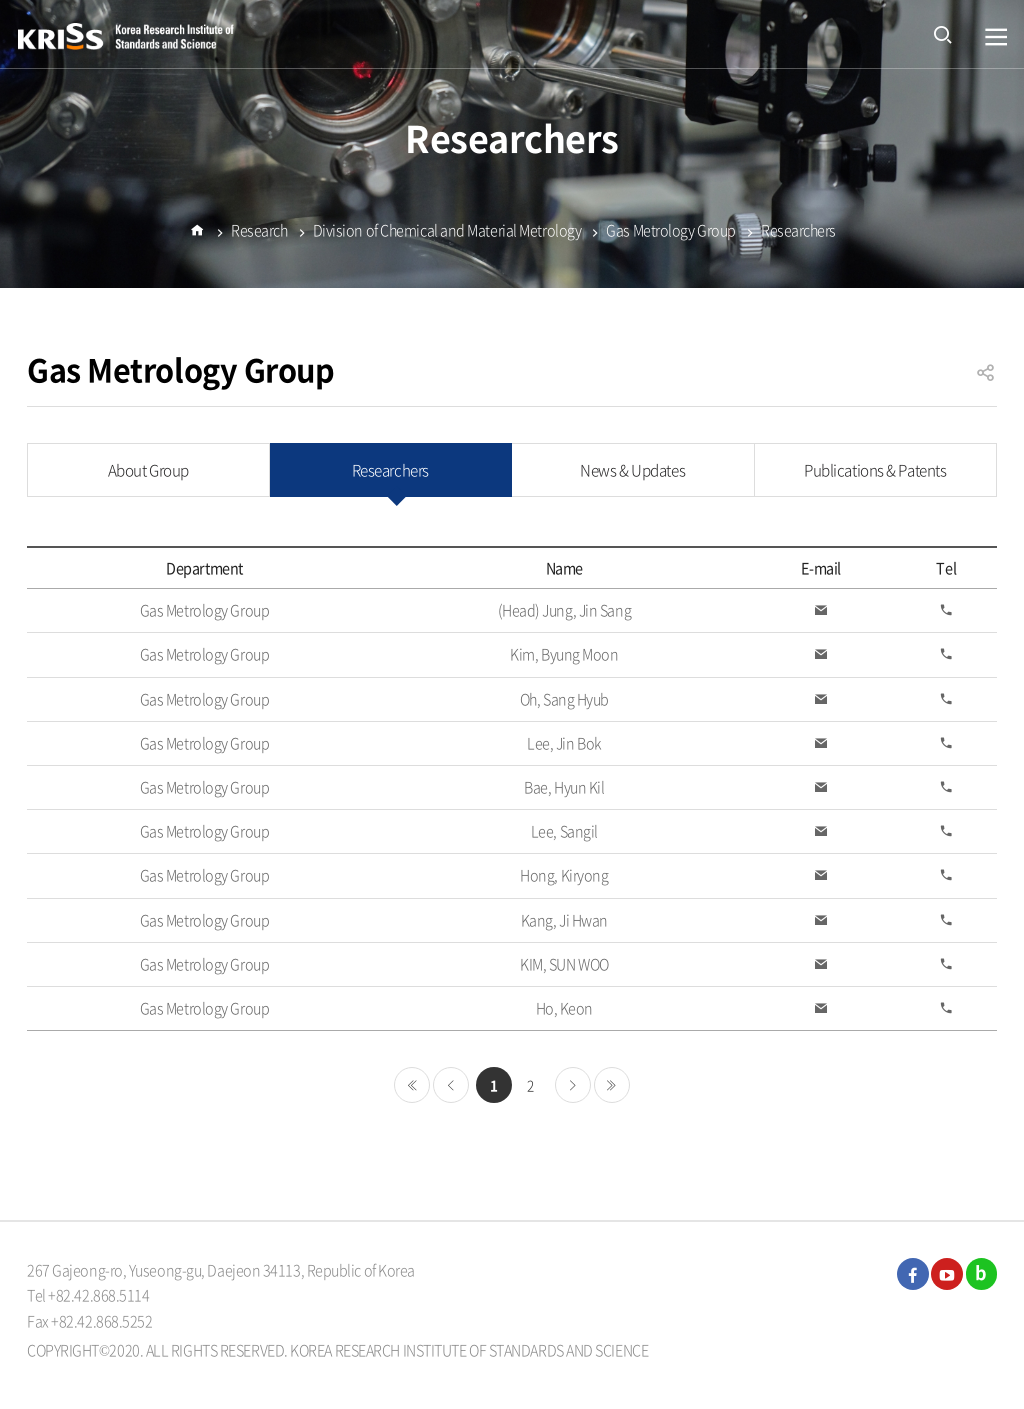 This screenshot has height=1409, width=1024. Describe the element at coordinates (943, 34) in the screenshot. I see `open` at that location.